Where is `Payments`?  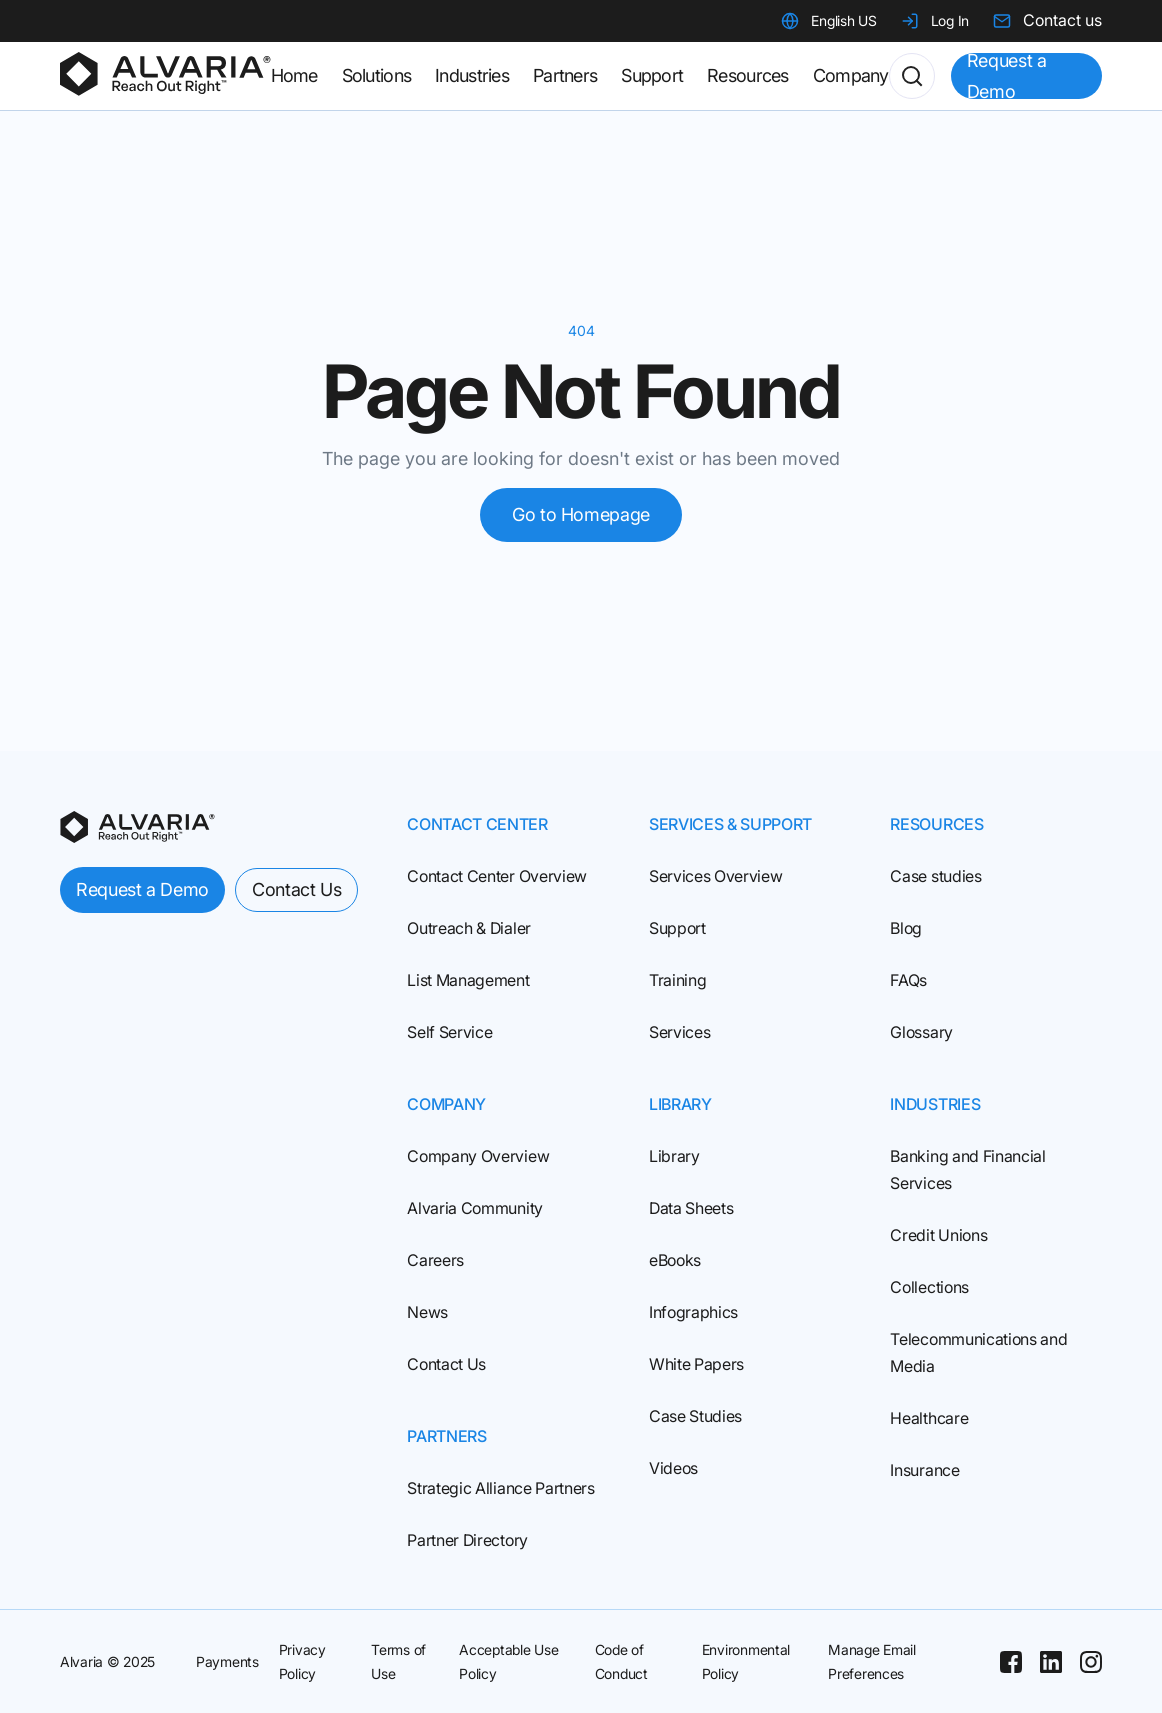 Payments is located at coordinates (227, 1661).